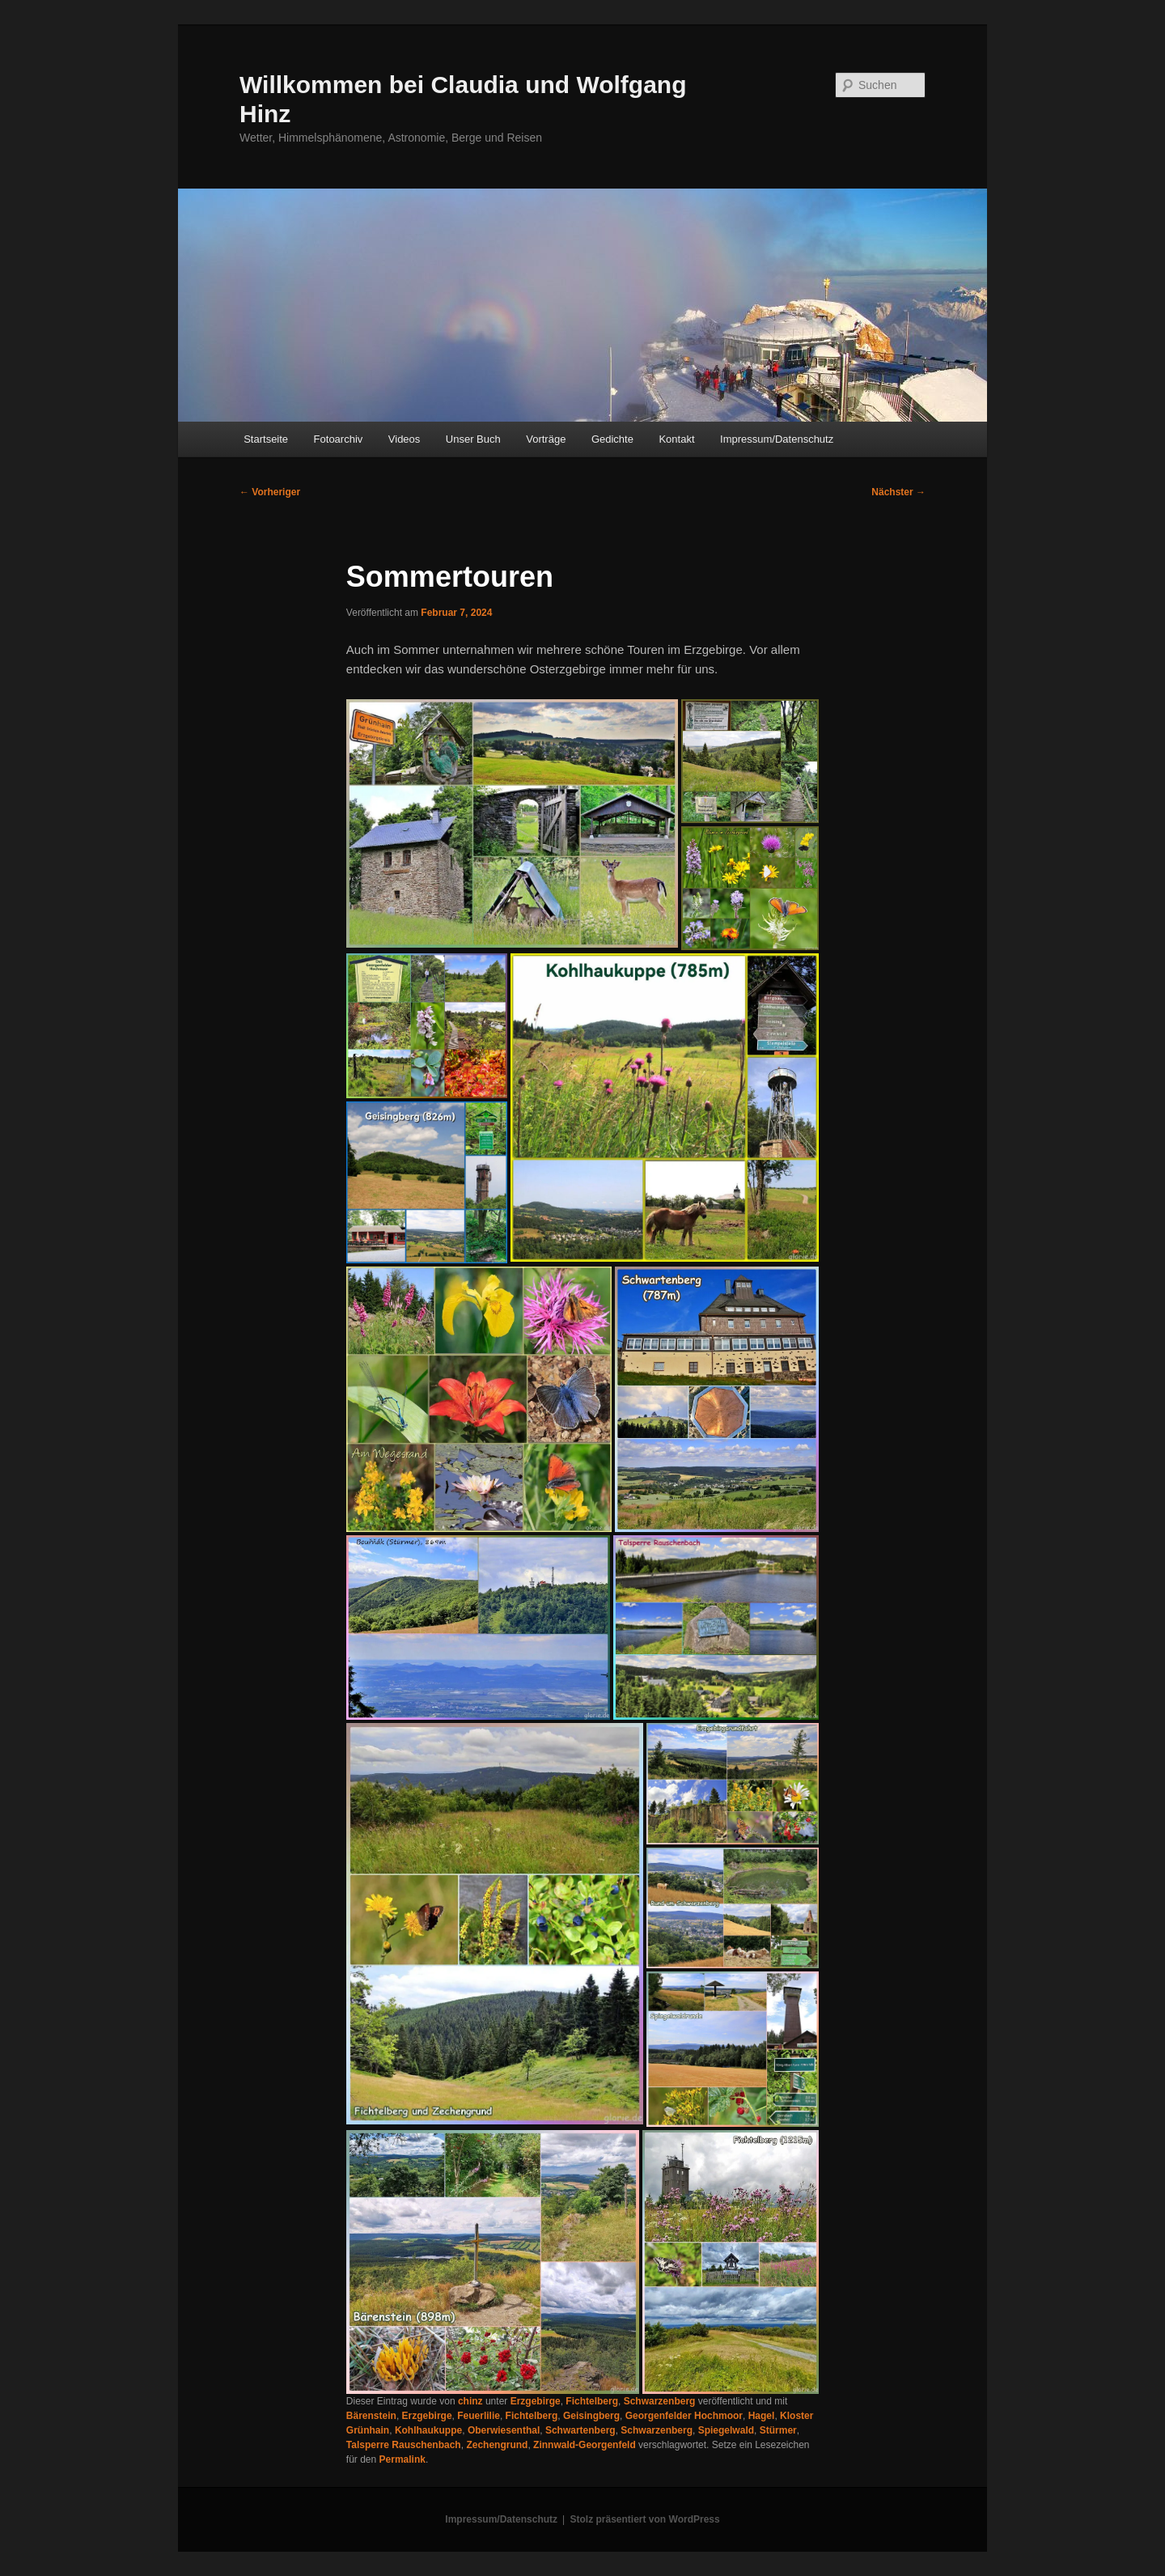 The image size is (1165, 2576). What do you see at coordinates (645, 2519) in the screenshot?
I see `Stolz präsentiert von WordPress` at bounding box center [645, 2519].